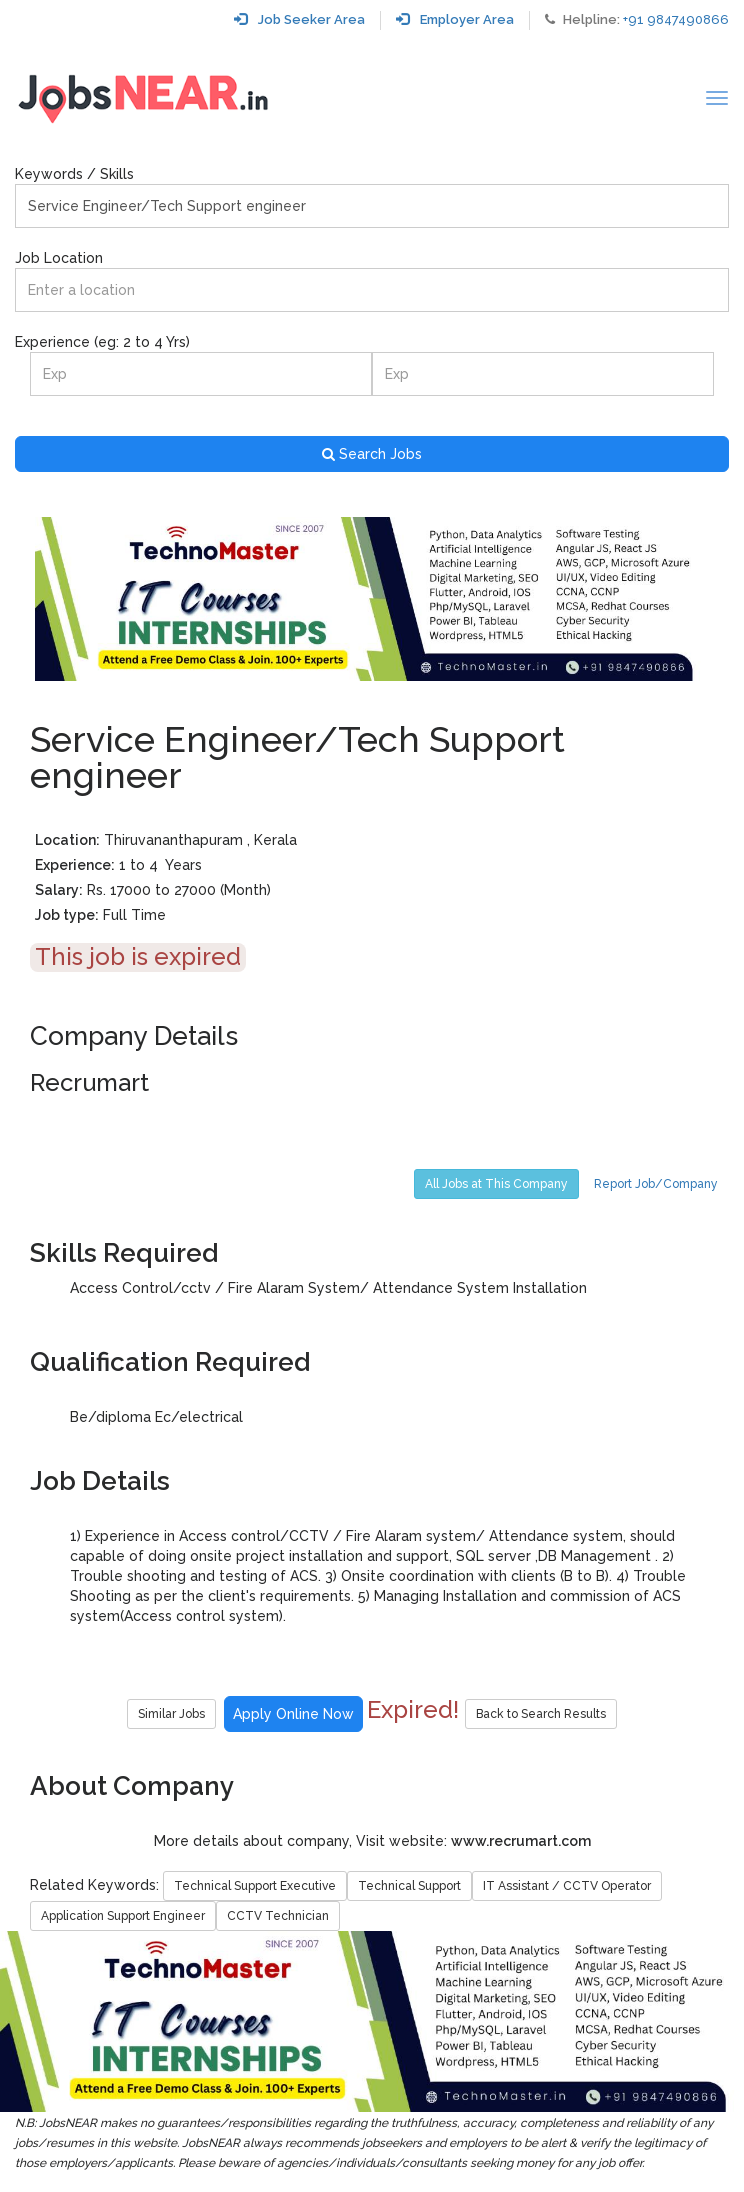 This screenshot has width=744, height=2192. What do you see at coordinates (676, 19) in the screenshot?
I see `+91 9847490866` at bounding box center [676, 19].